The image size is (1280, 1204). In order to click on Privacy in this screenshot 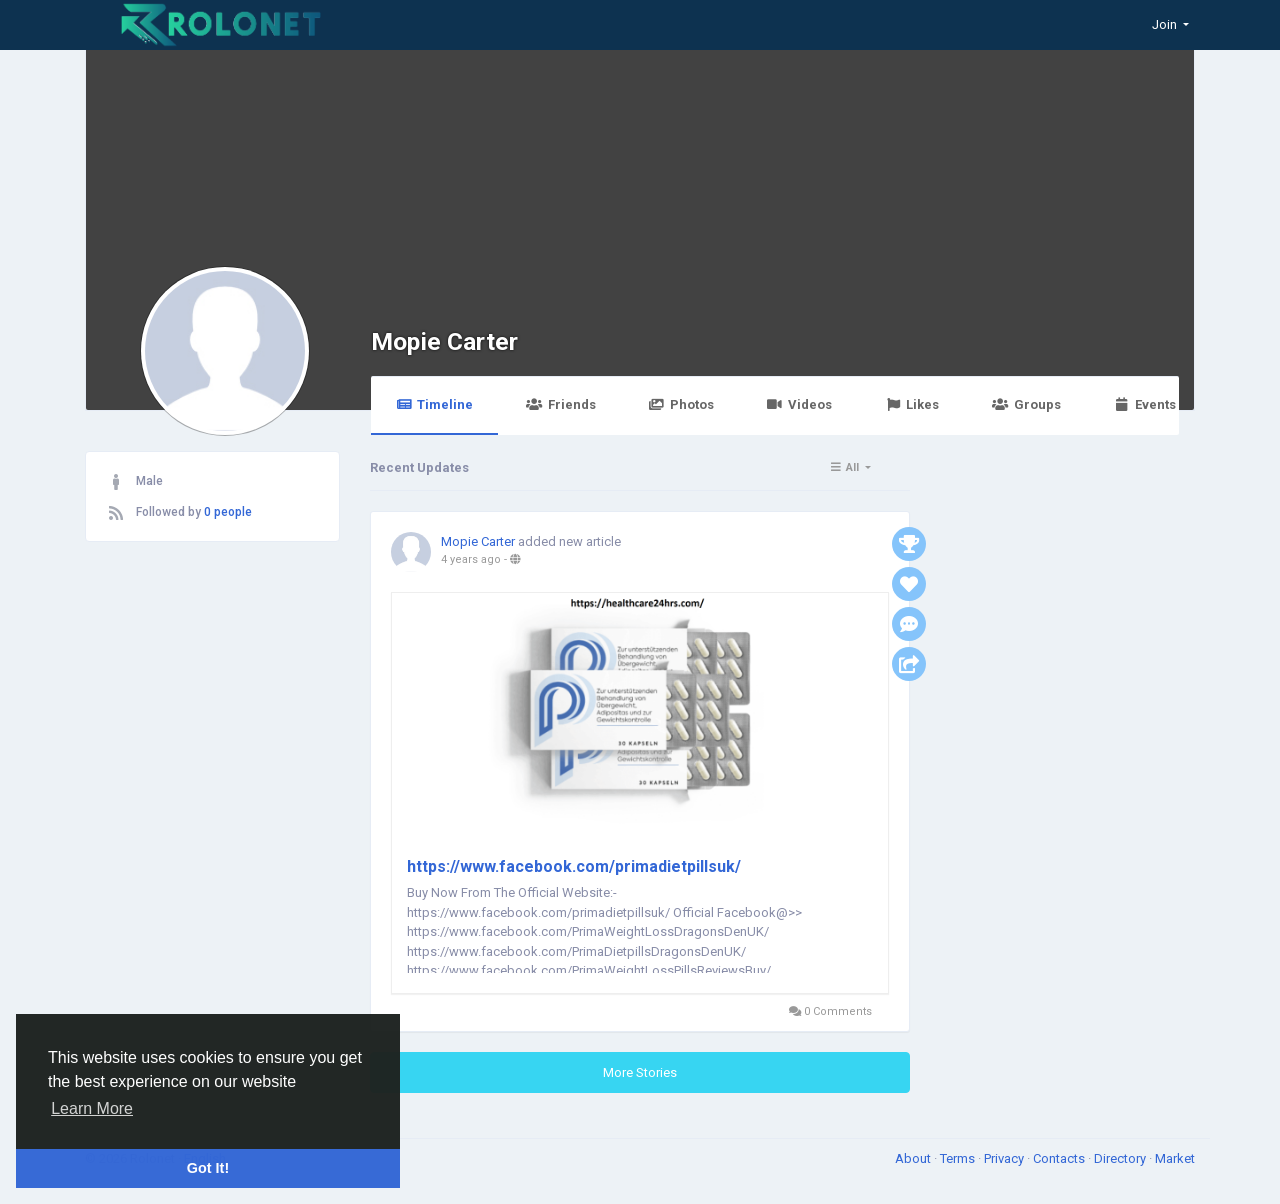, I will do `click(1005, 1158)`.